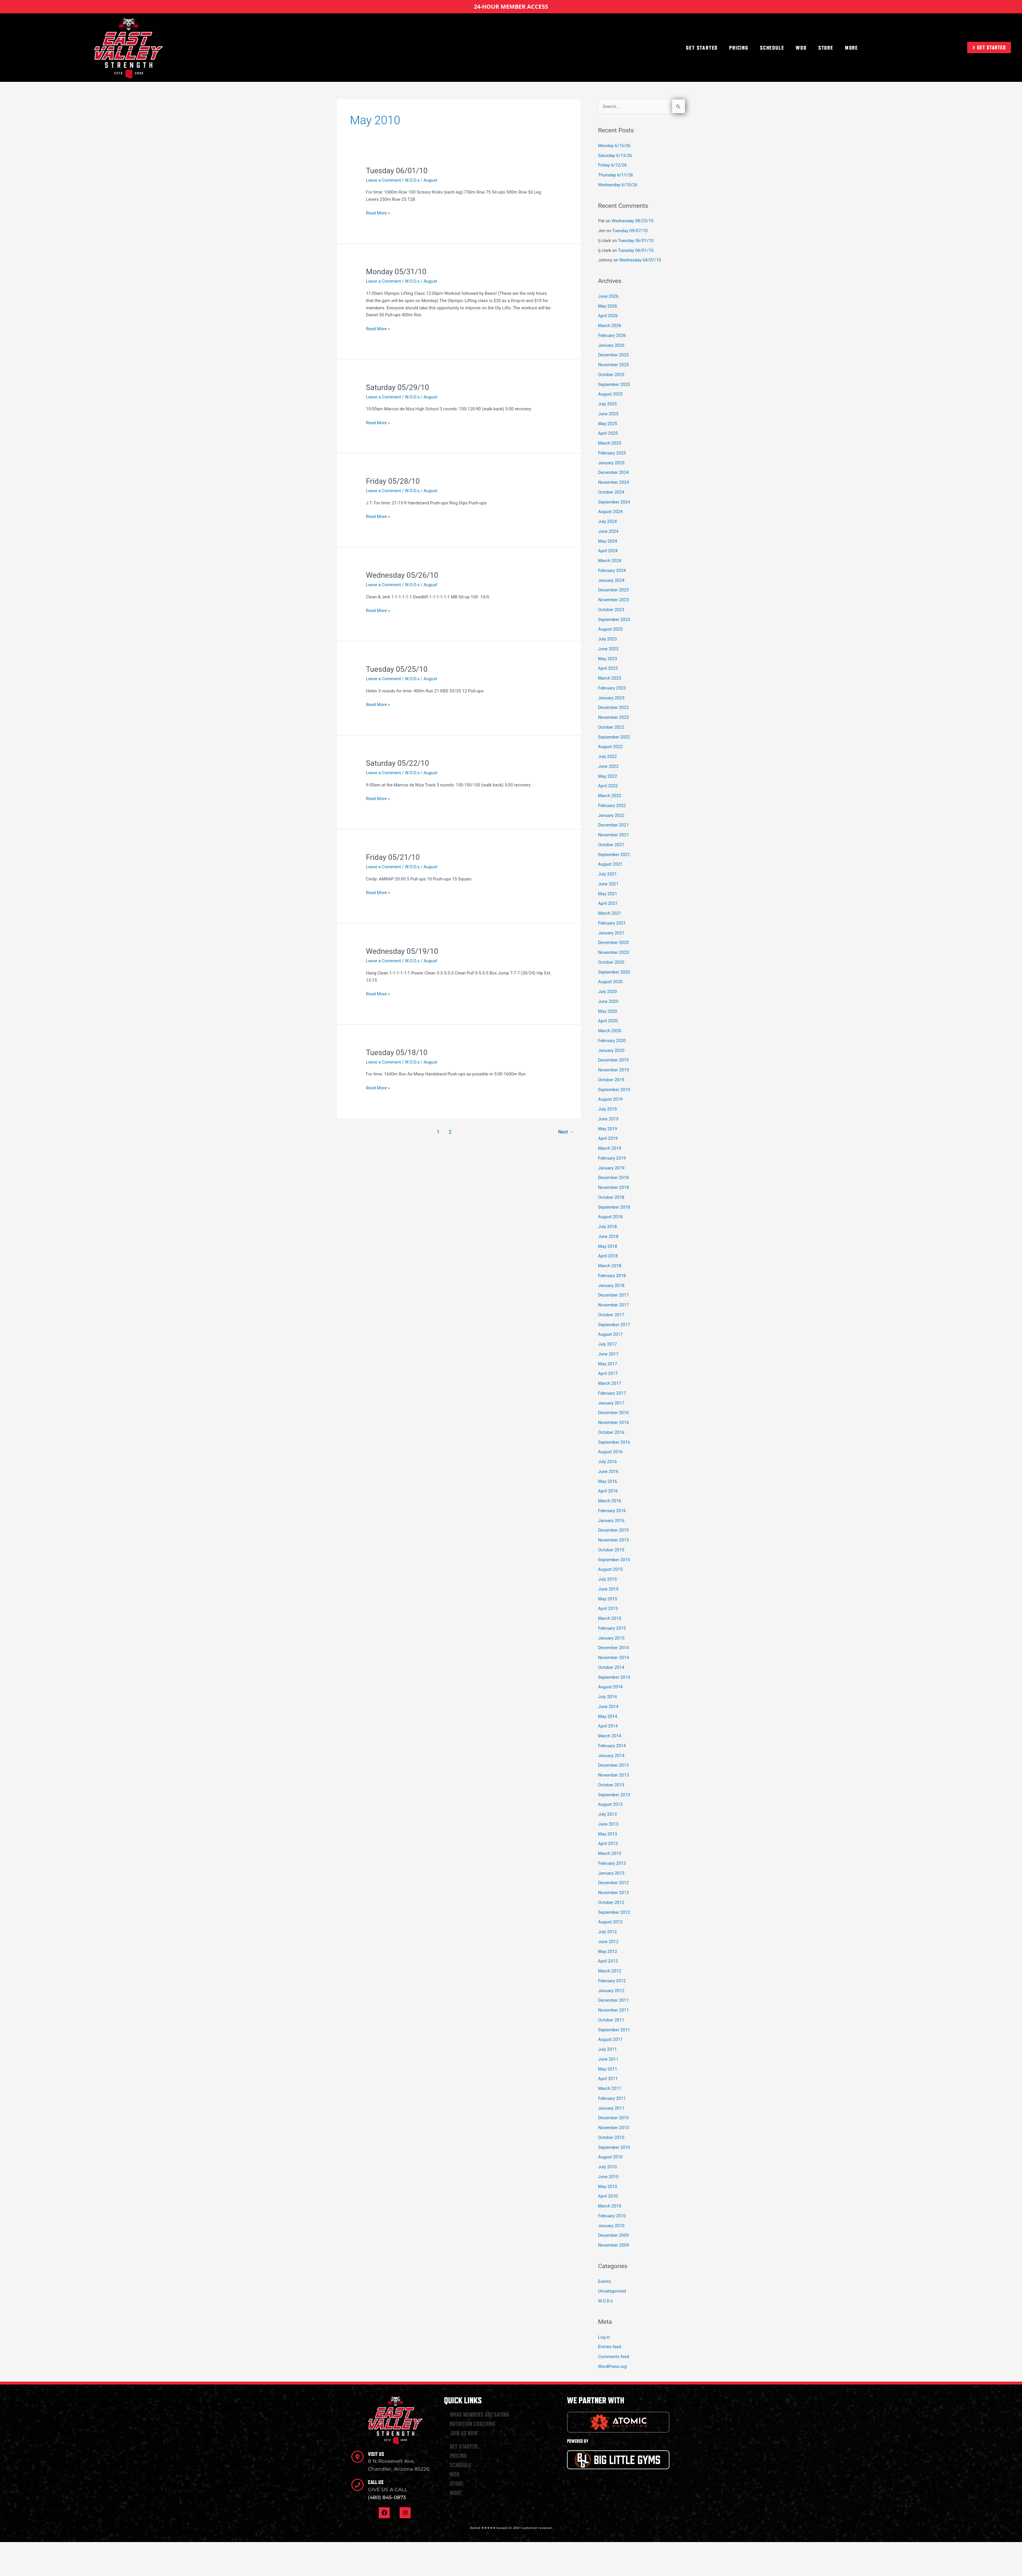 The image size is (1022, 2576). I want to click on September 2014, so click(614, 1677).